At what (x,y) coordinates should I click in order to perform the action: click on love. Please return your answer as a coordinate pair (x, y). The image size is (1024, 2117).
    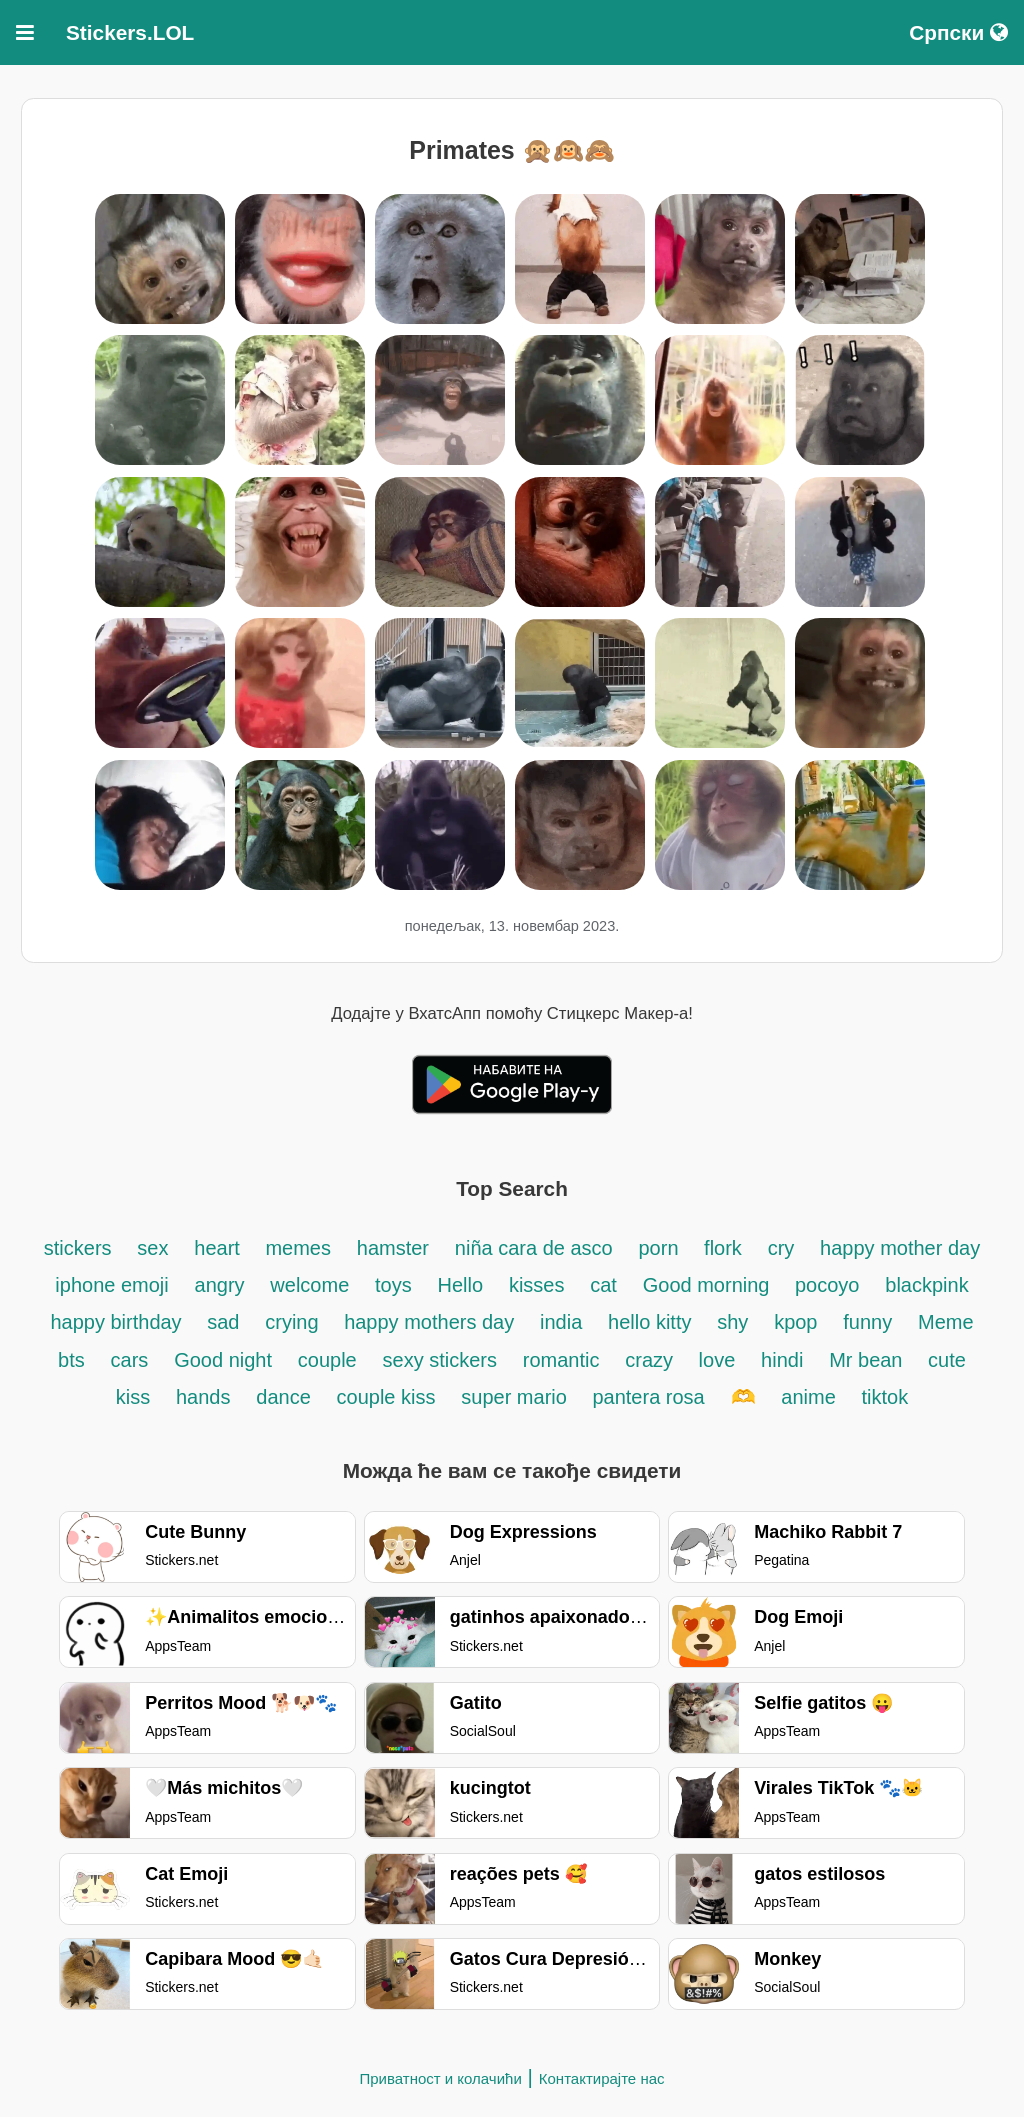
    Looking at the image, I should click on (717, 1360).